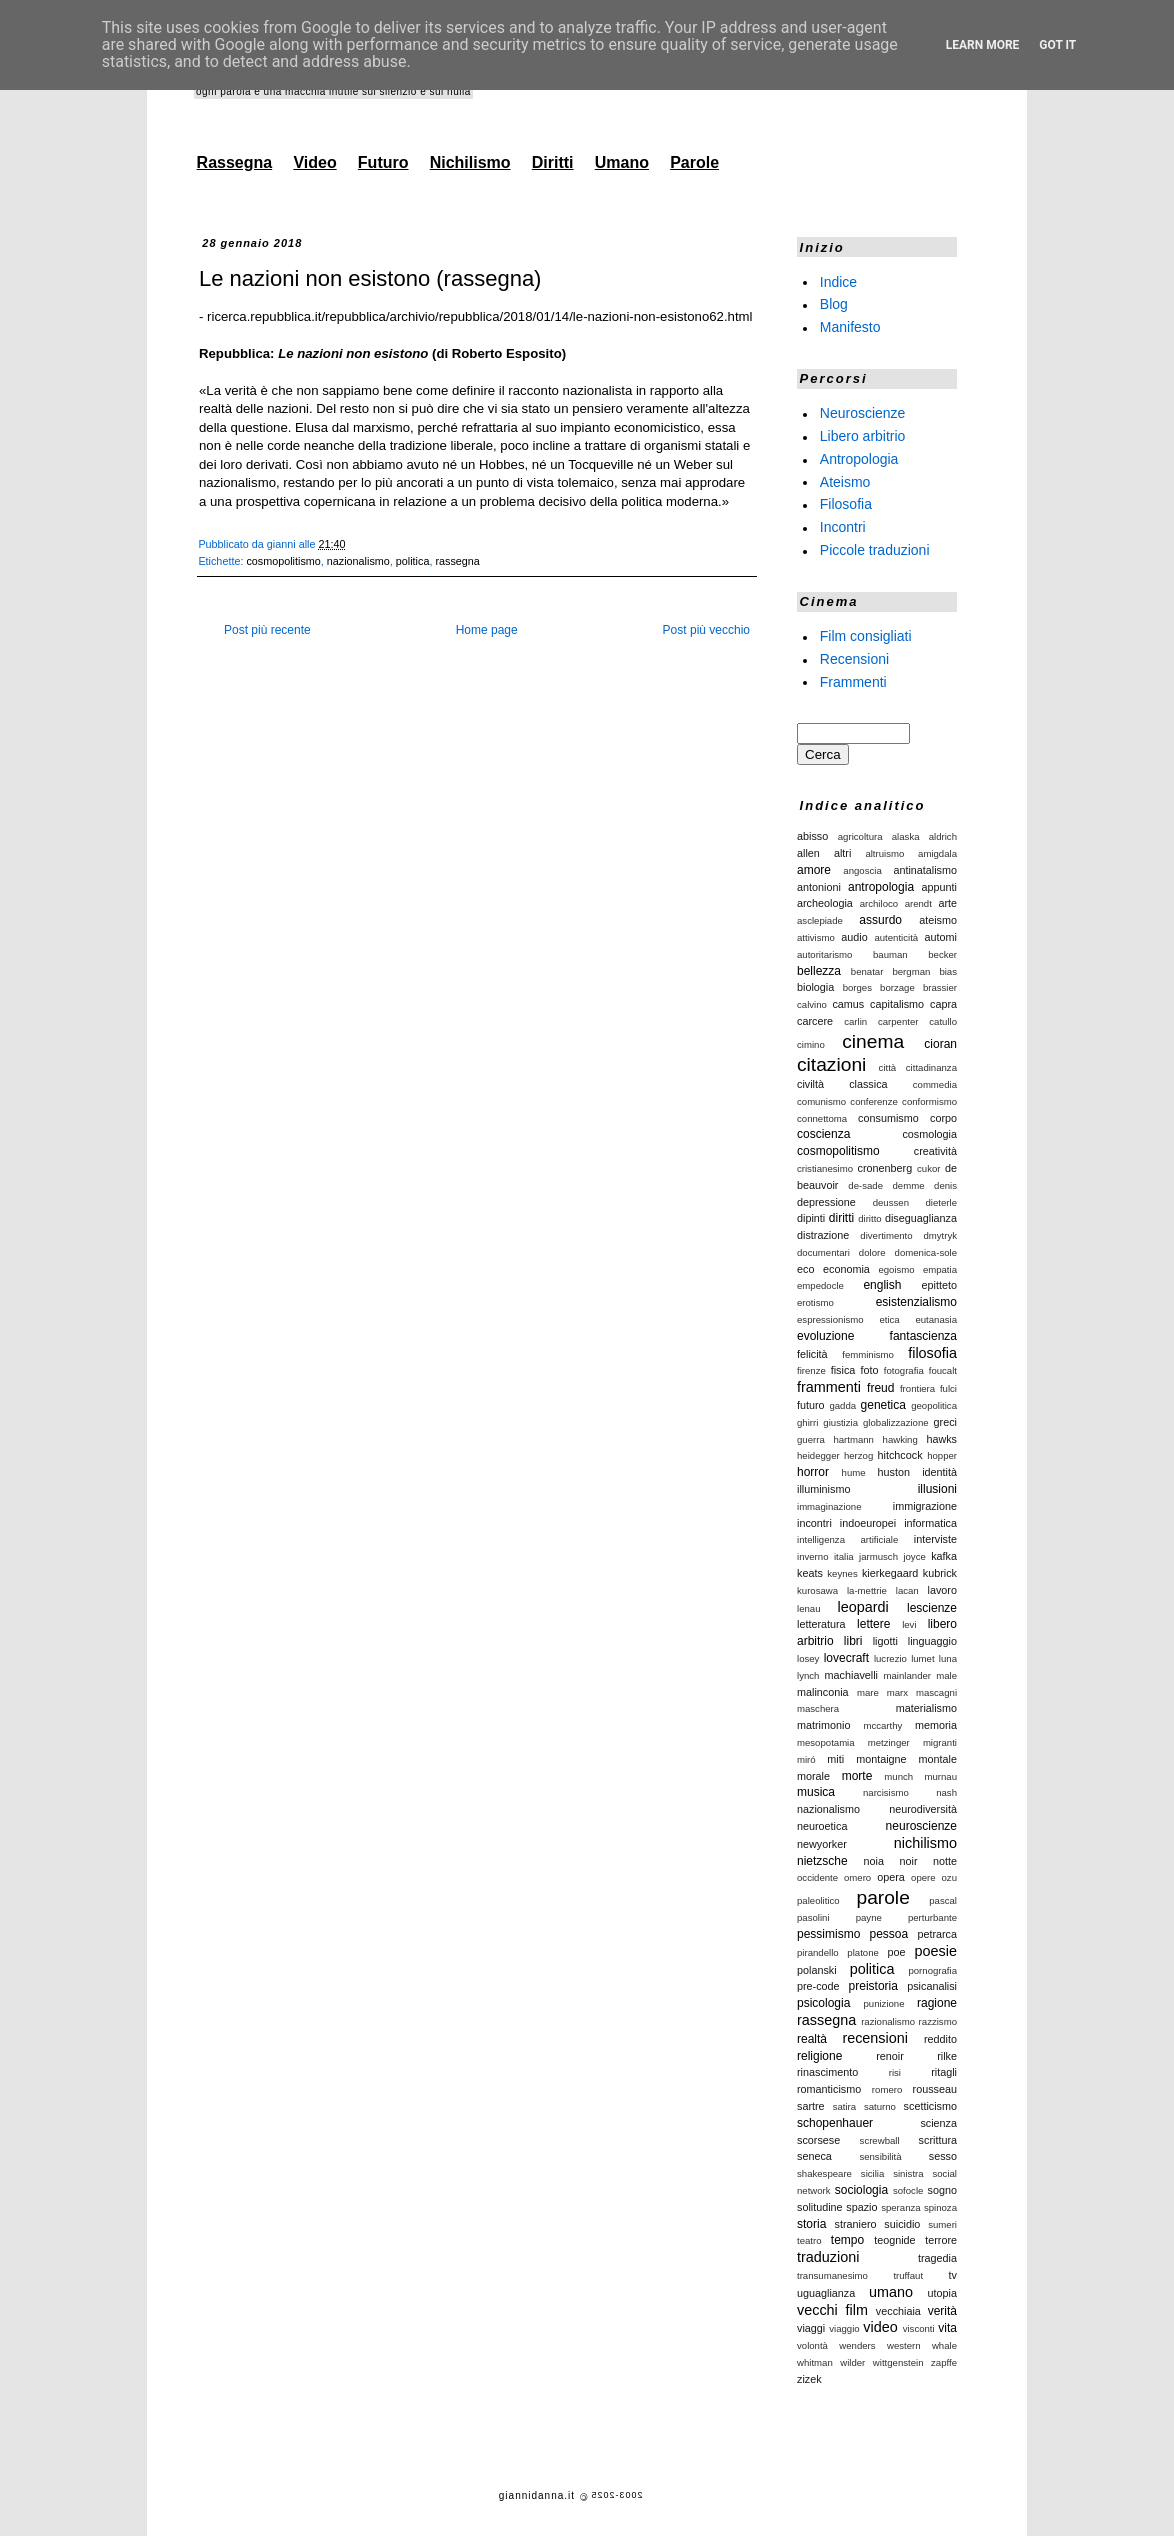 The image size is (1174, 2536). What do you see at coordinates (813, 1776) in the screenshot?
I see `morale` at bounding box center [813, 1776].